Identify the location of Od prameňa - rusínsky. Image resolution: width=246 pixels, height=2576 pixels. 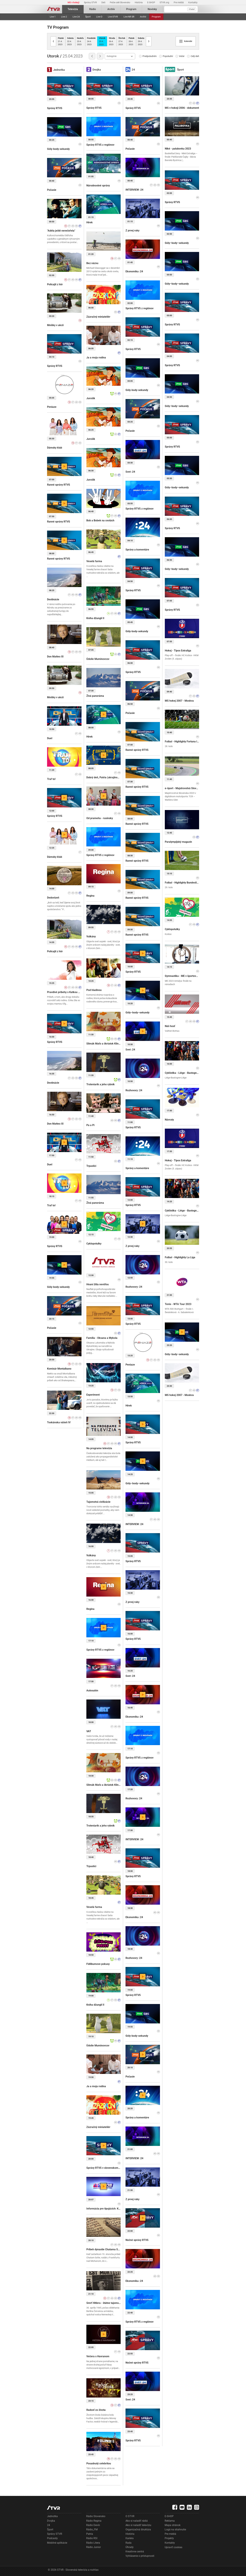
(99, 818).